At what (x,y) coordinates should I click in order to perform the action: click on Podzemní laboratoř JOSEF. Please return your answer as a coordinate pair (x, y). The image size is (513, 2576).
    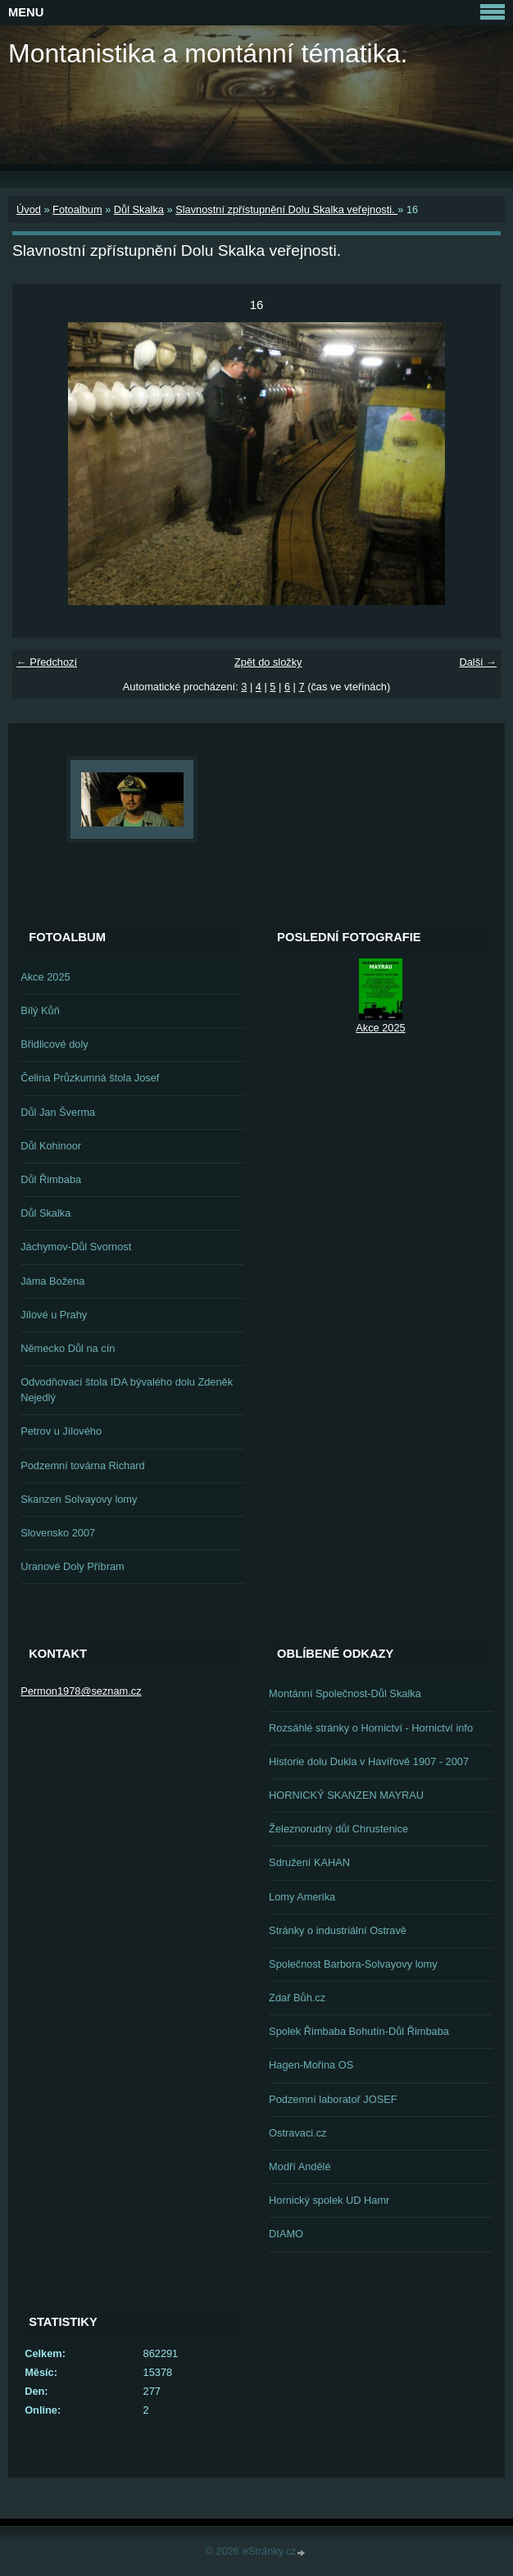
    Looking at the image, I should click on (333, 2099).